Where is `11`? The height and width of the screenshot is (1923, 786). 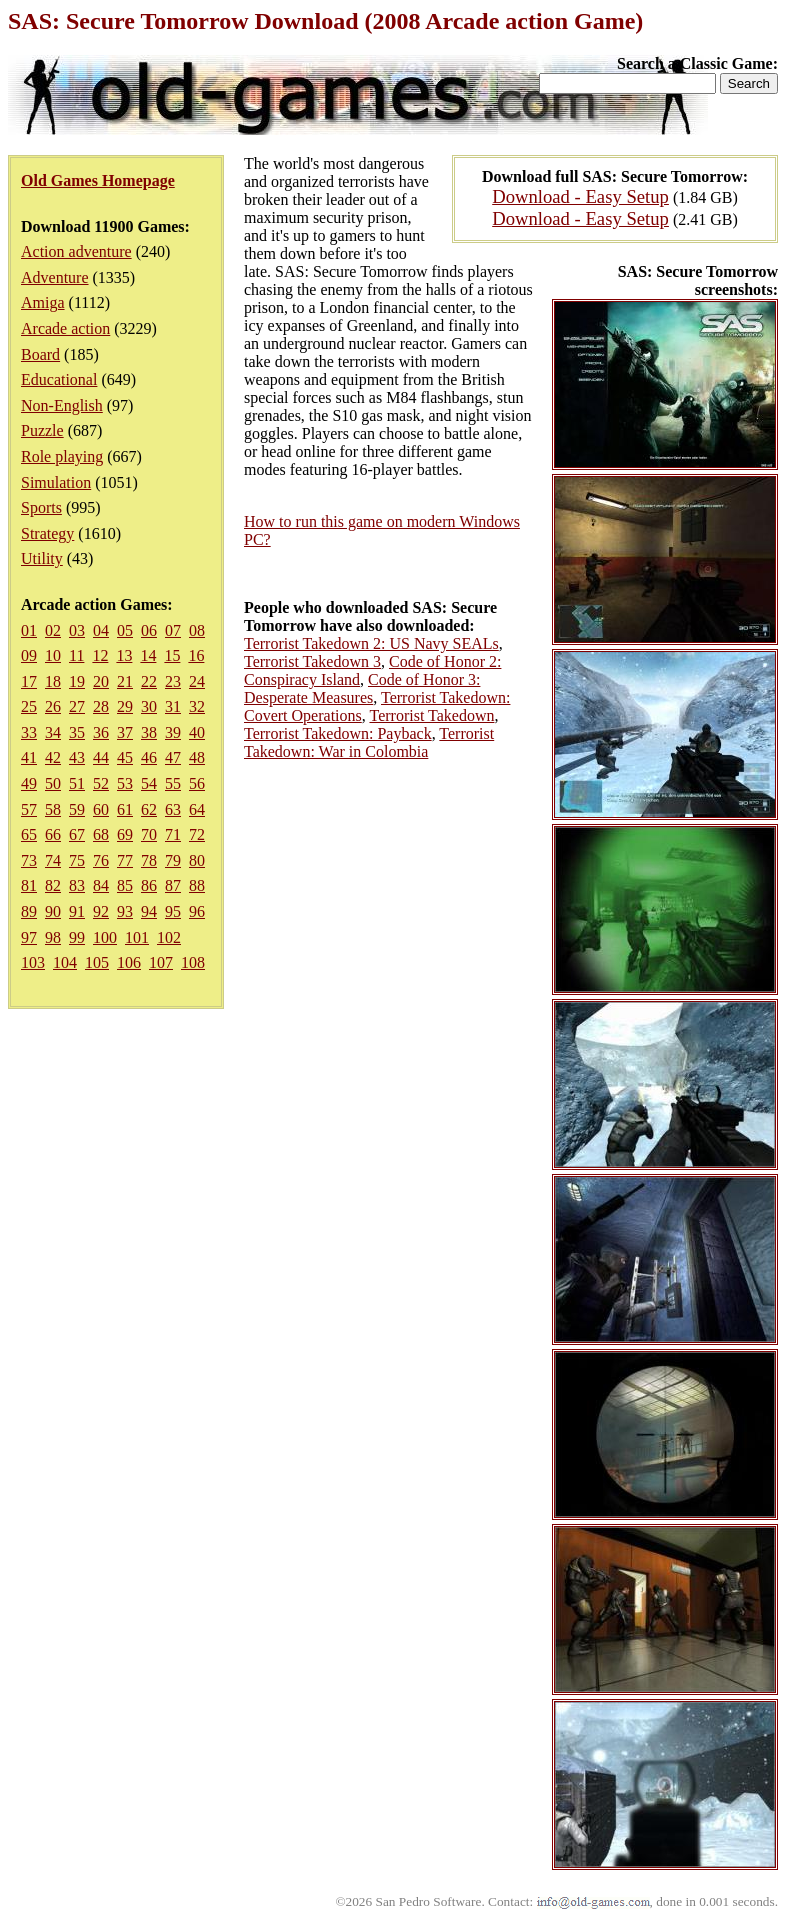
11 is located at coordinates (76, 655).